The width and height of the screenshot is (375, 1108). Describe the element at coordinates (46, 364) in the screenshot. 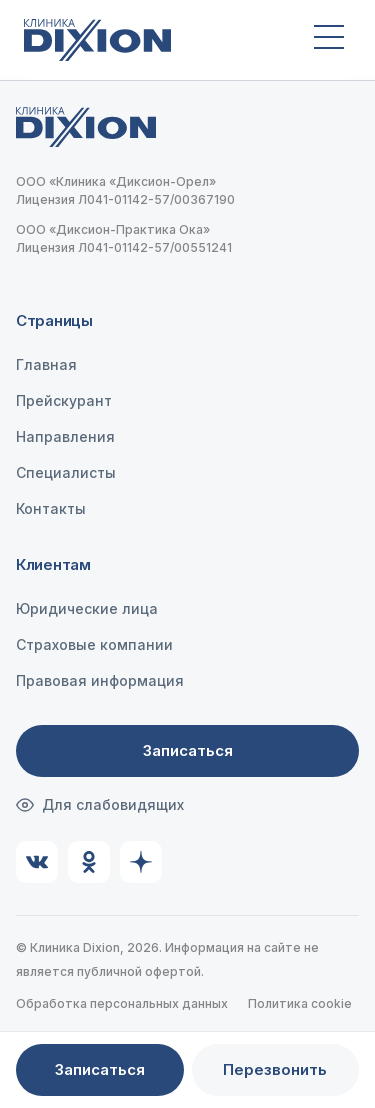

I see `Главная` at that location.